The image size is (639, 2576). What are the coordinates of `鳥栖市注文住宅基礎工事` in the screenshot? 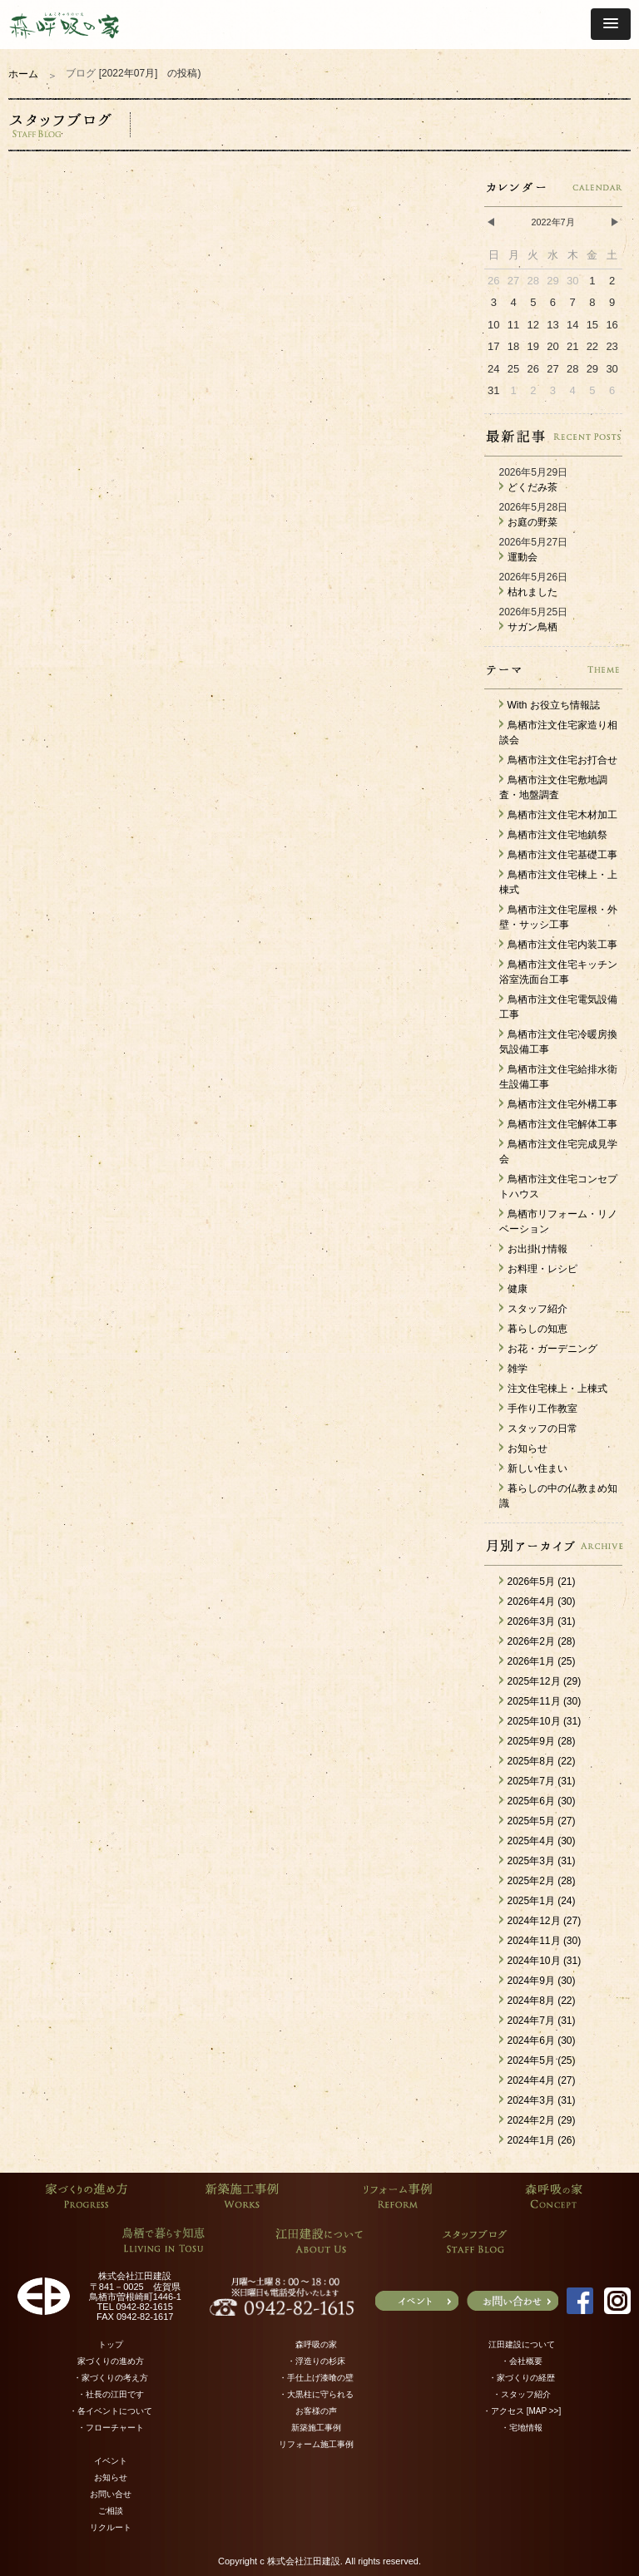 It's located at (558, 855).